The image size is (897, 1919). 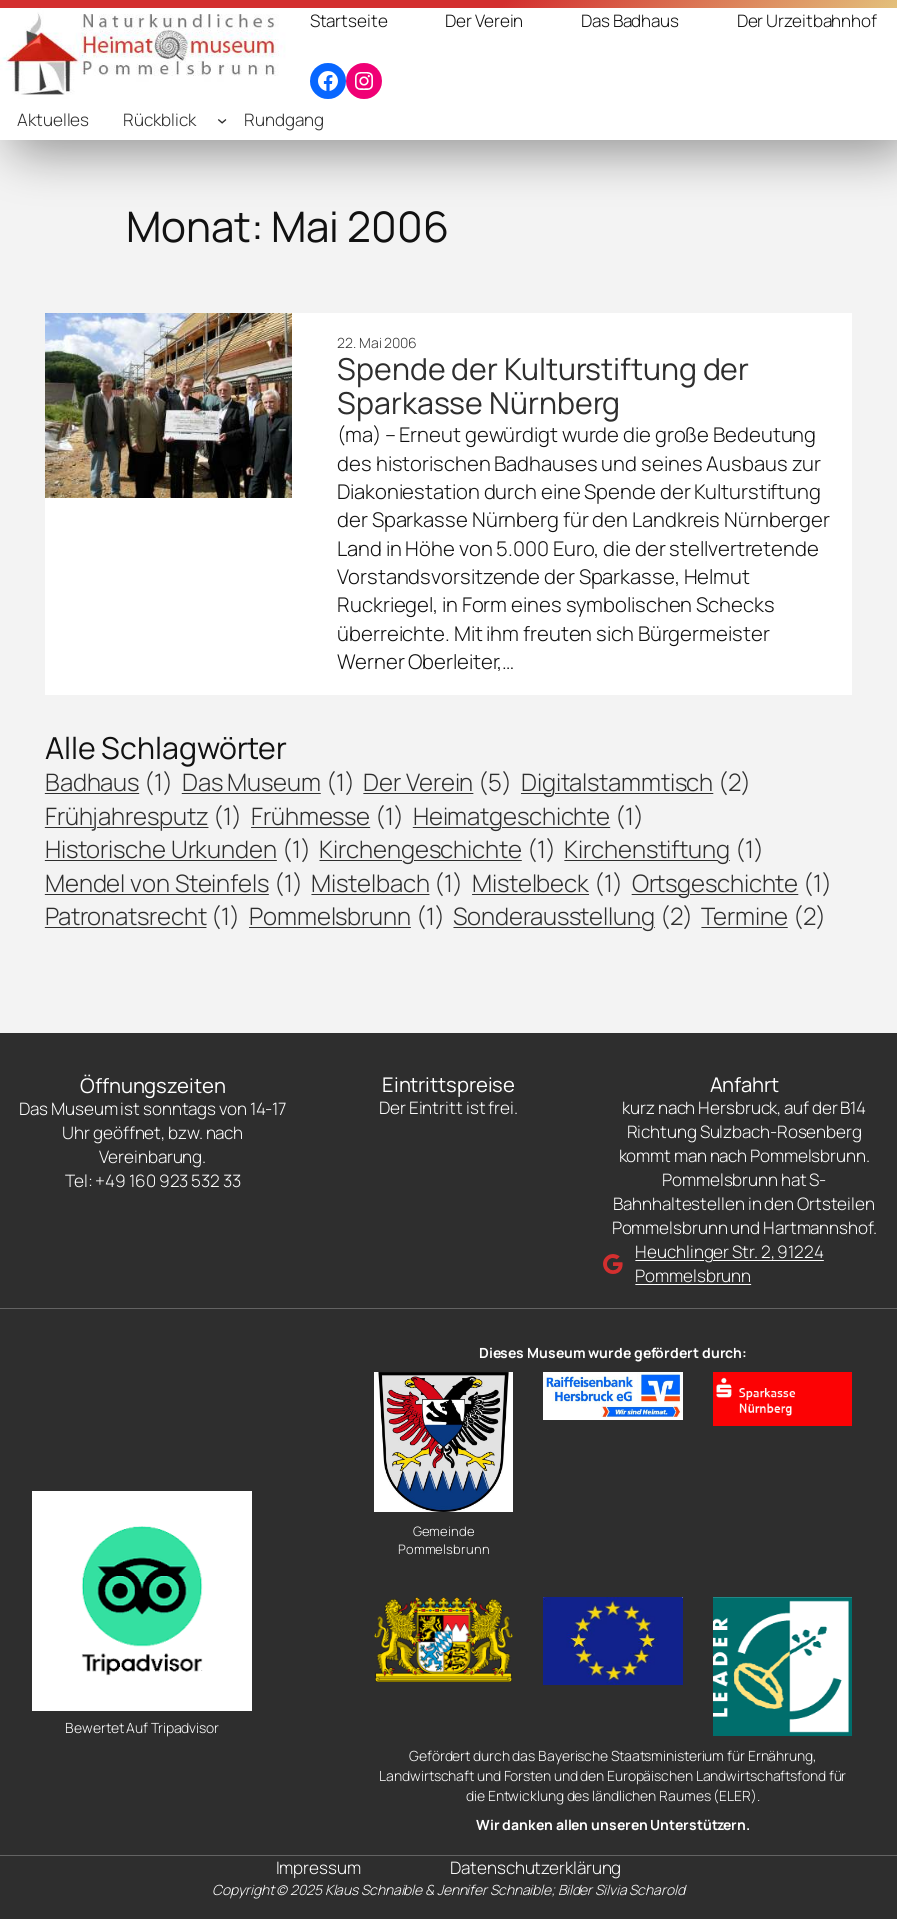 What do you see at coordinates (528, 816) in the screenshot?
I see `Heimatgeschichte [Heimatgeschichte (1 Eintrag)]` at bounding box center [528, 816].